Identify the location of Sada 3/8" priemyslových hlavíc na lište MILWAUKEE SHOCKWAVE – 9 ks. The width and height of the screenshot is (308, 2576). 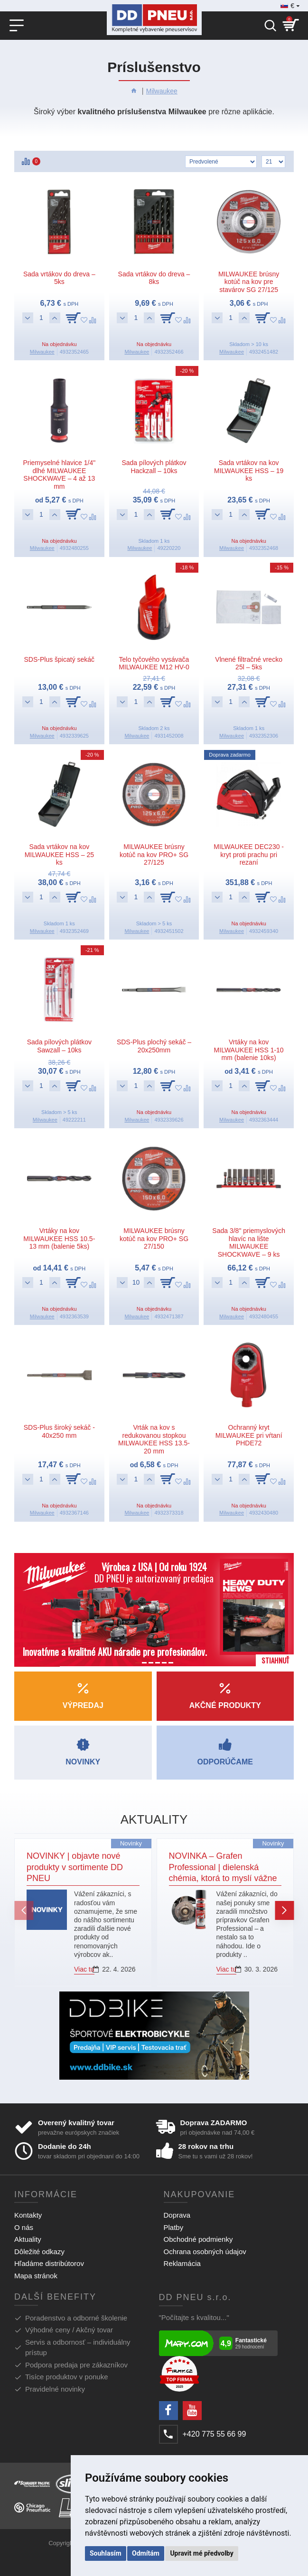
(248, 1242).